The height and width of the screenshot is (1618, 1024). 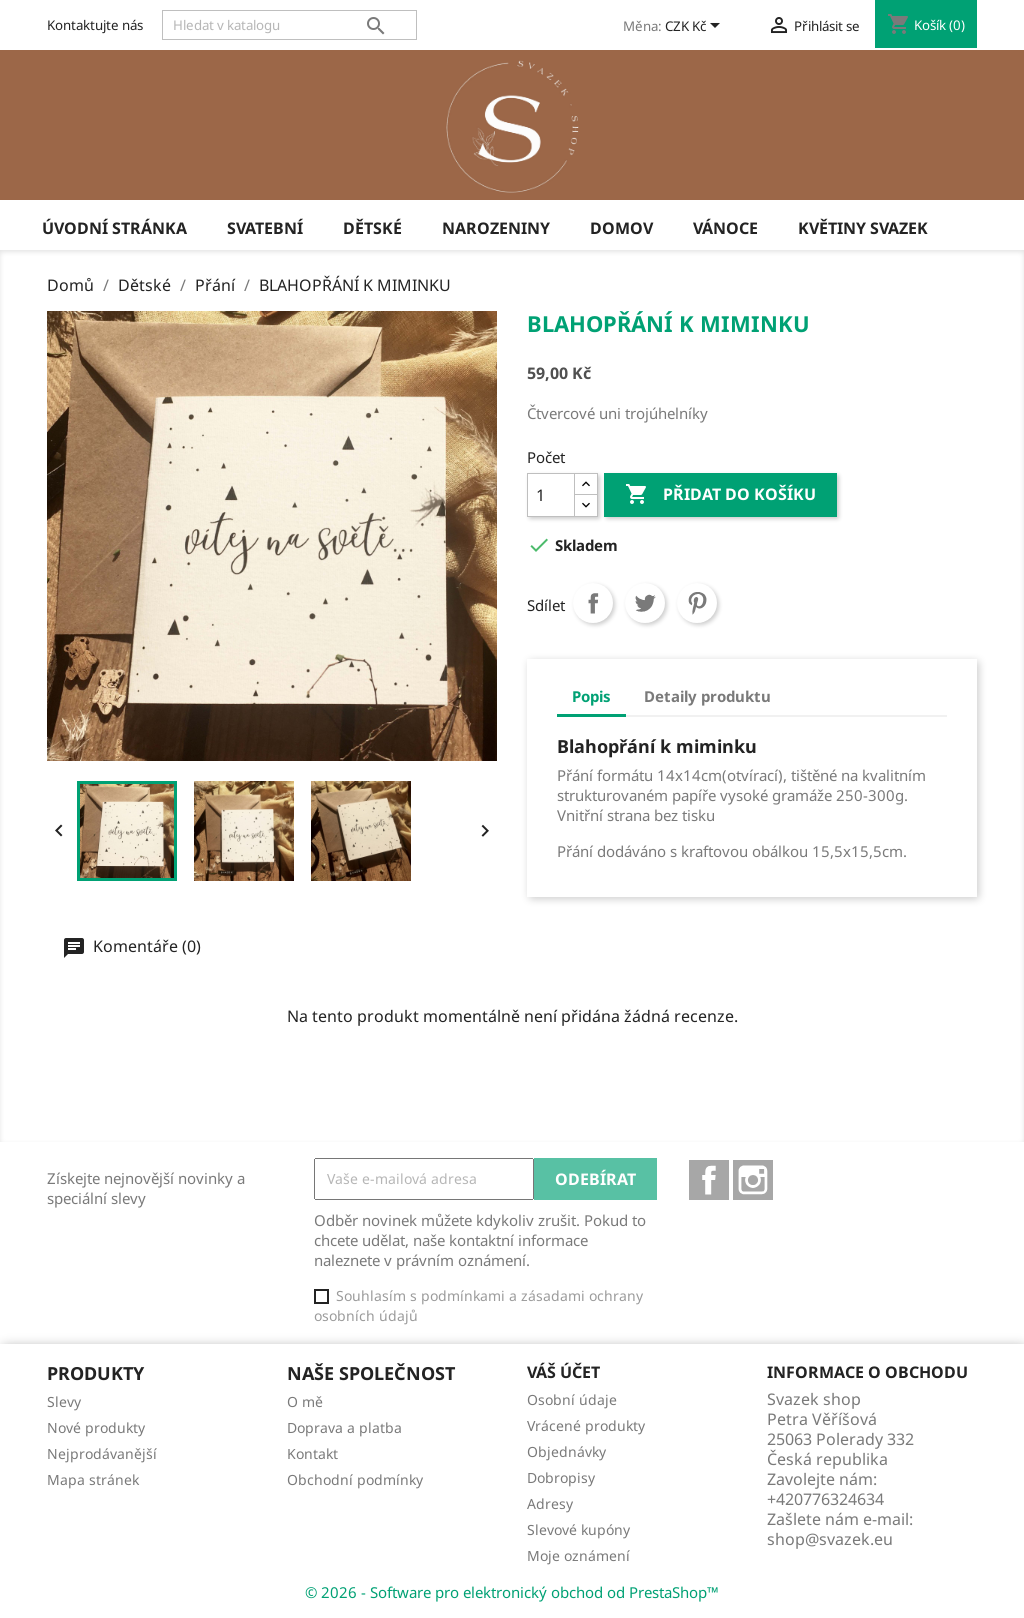 What do you see at coordinates (355, 1479) in the screenshot?
I see `Obchodní podmínky` at bounding box center [355, 1479].